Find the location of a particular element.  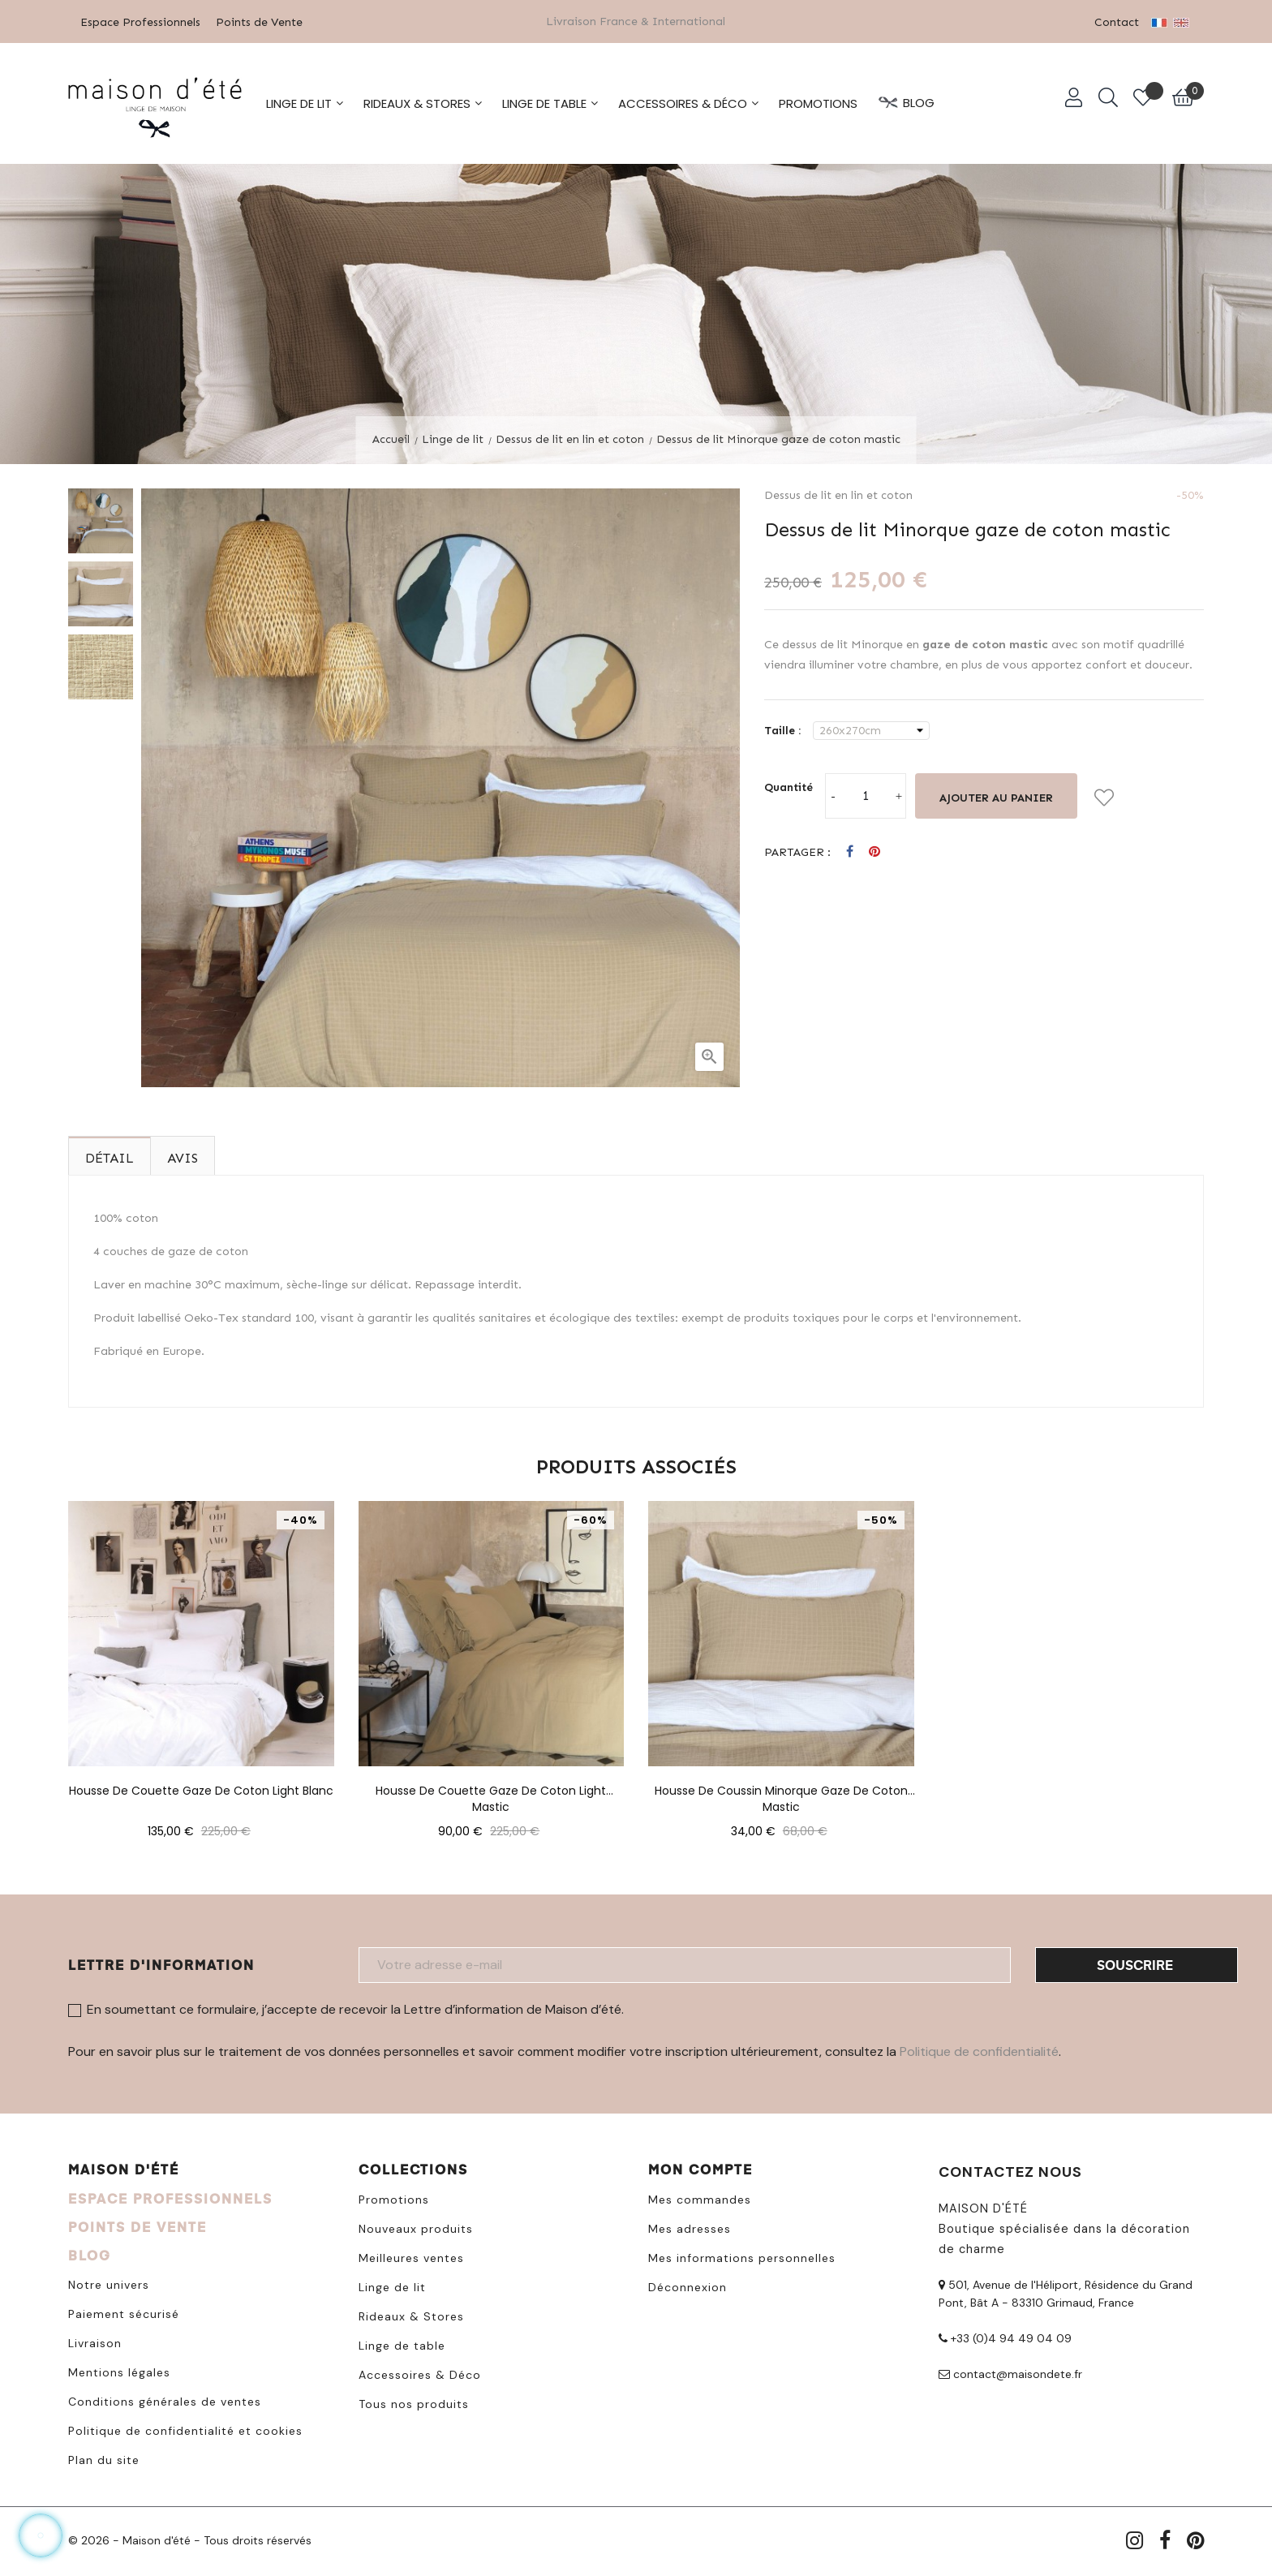

Livraison is located at coordinates (95, 2341).